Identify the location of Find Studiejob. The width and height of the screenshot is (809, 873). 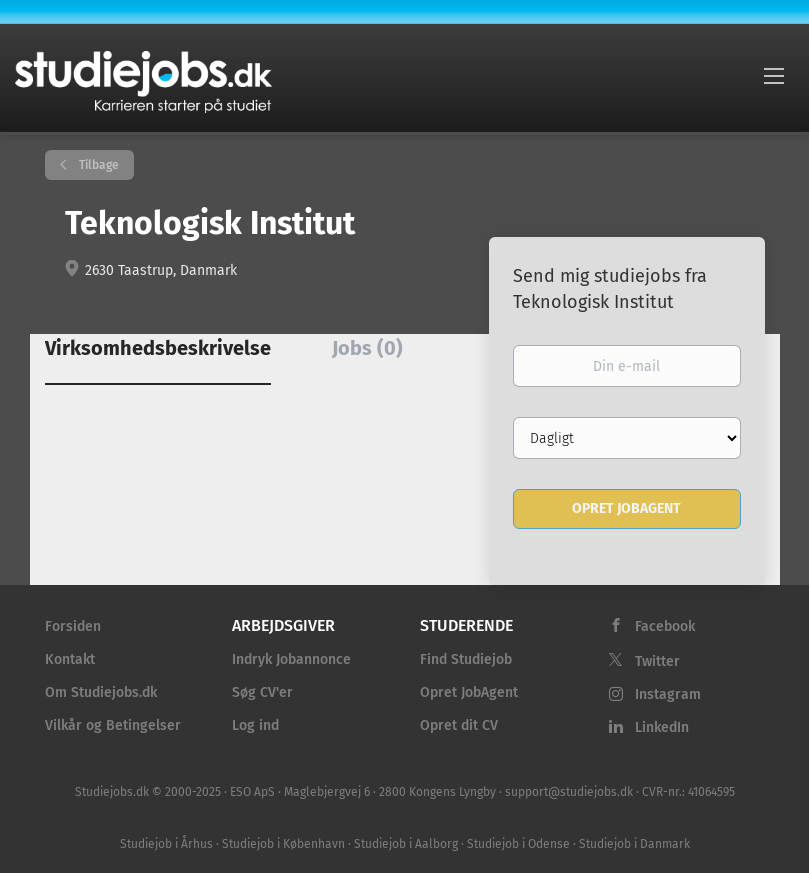
(466, 659).